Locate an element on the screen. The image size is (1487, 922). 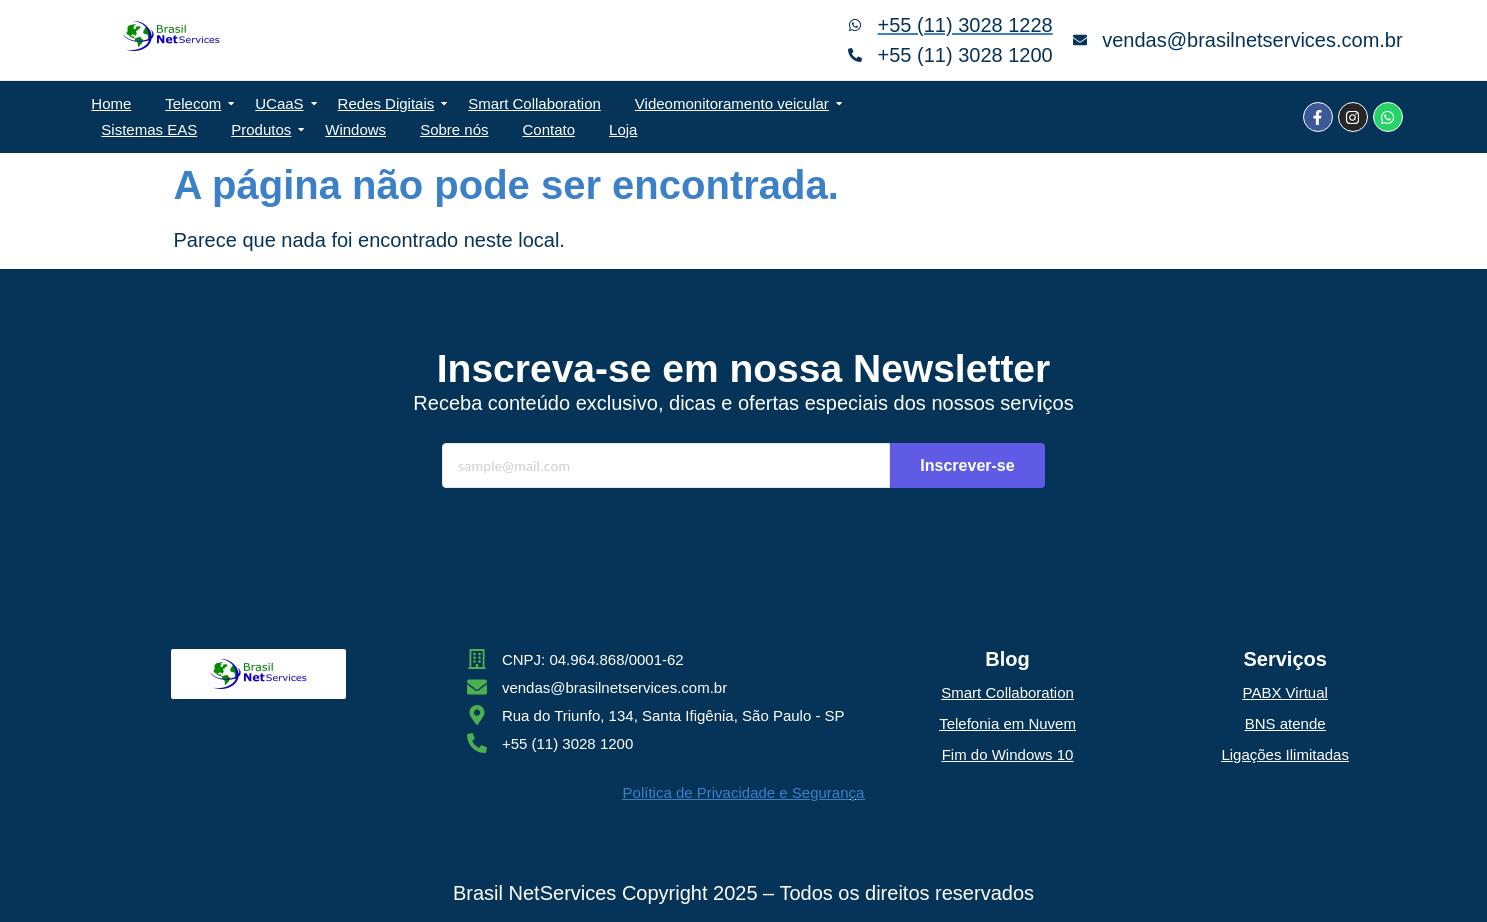
Home is located at coordinates (111, 103).